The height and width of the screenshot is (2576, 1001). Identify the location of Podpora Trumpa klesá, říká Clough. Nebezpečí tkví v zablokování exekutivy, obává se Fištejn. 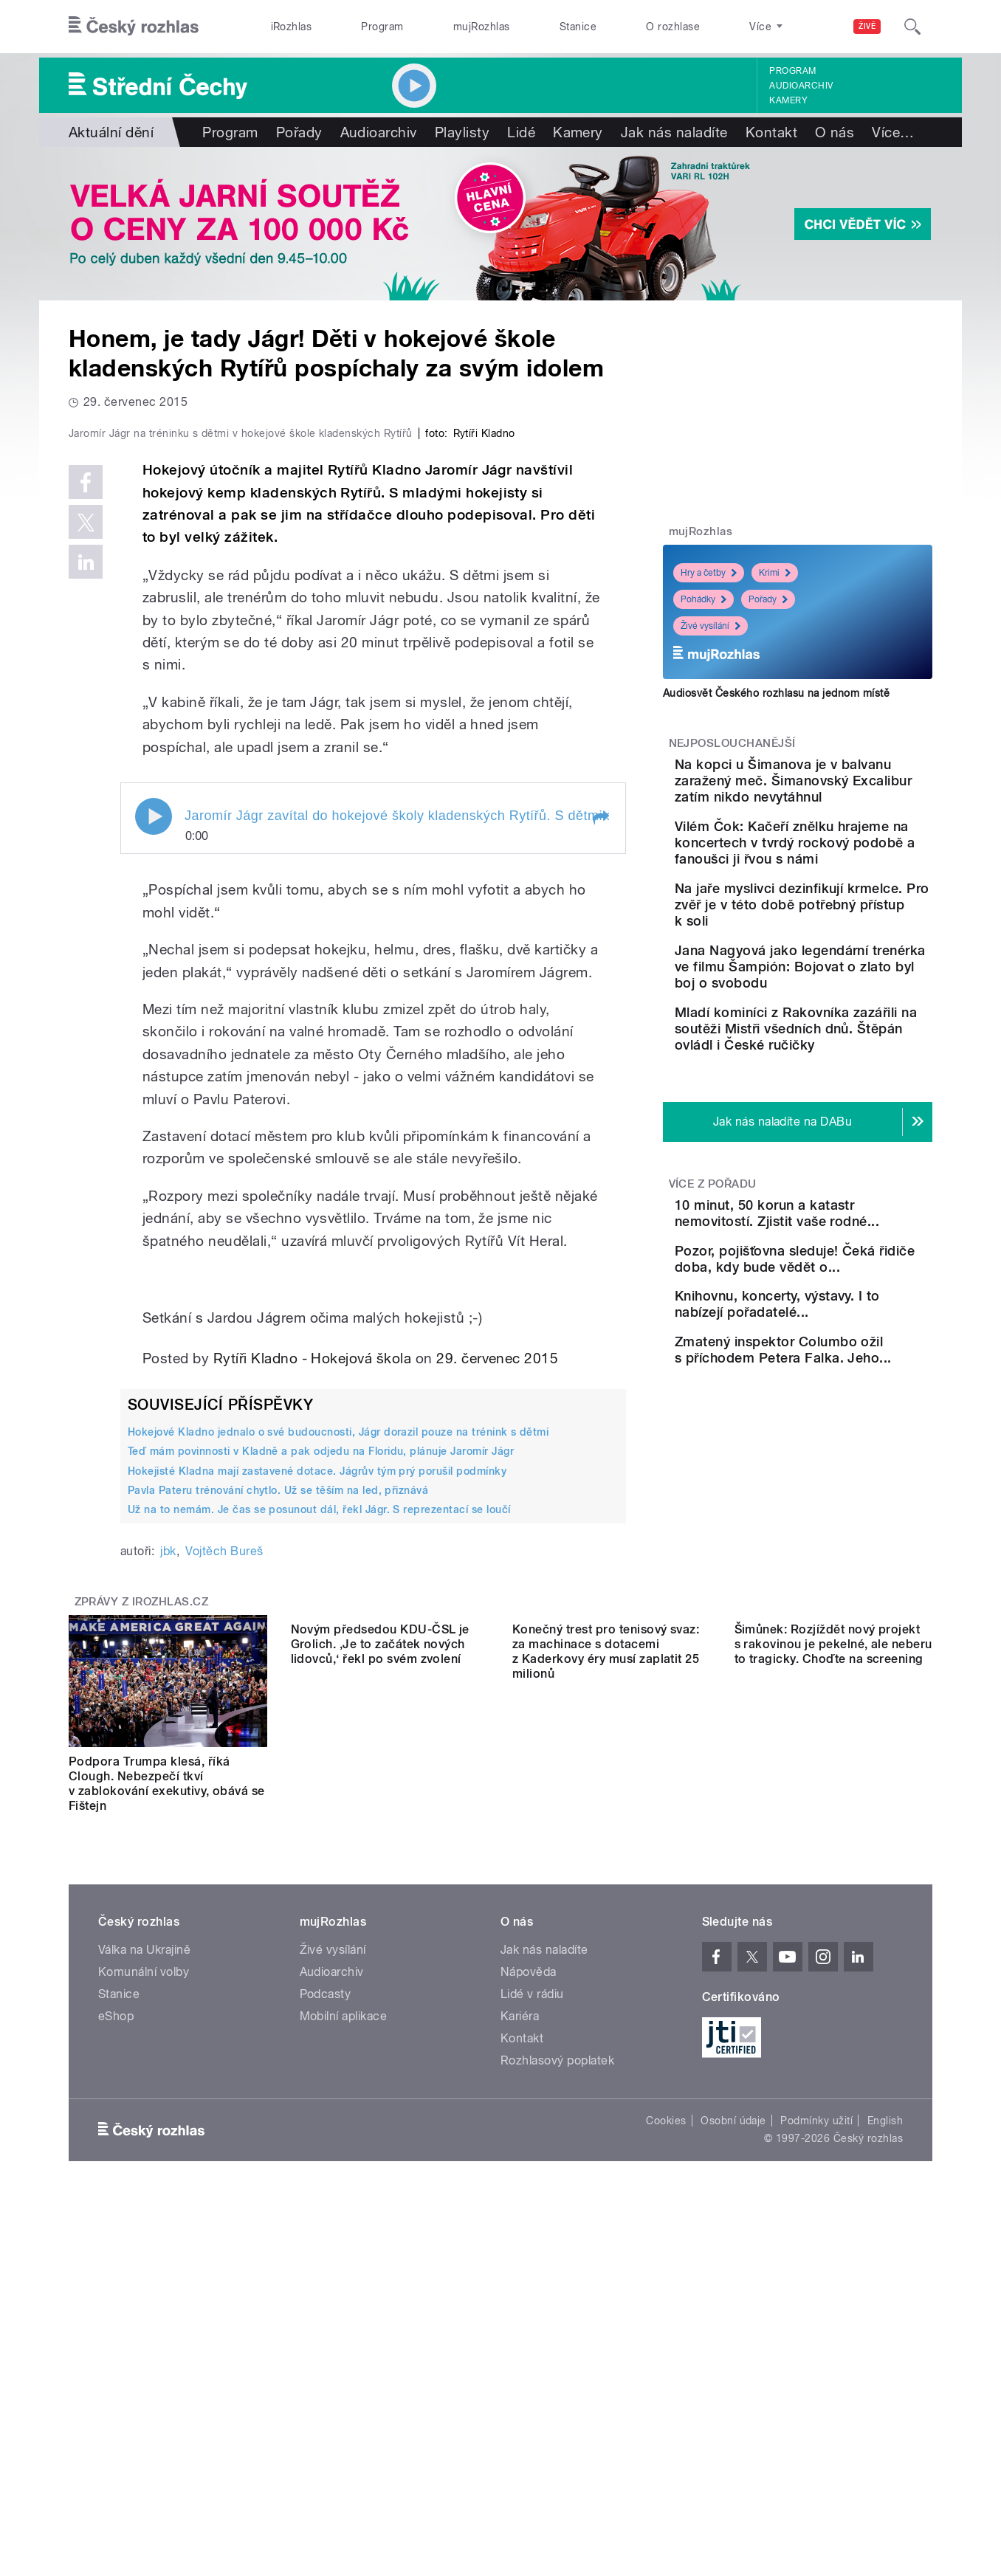
(167, 2097).